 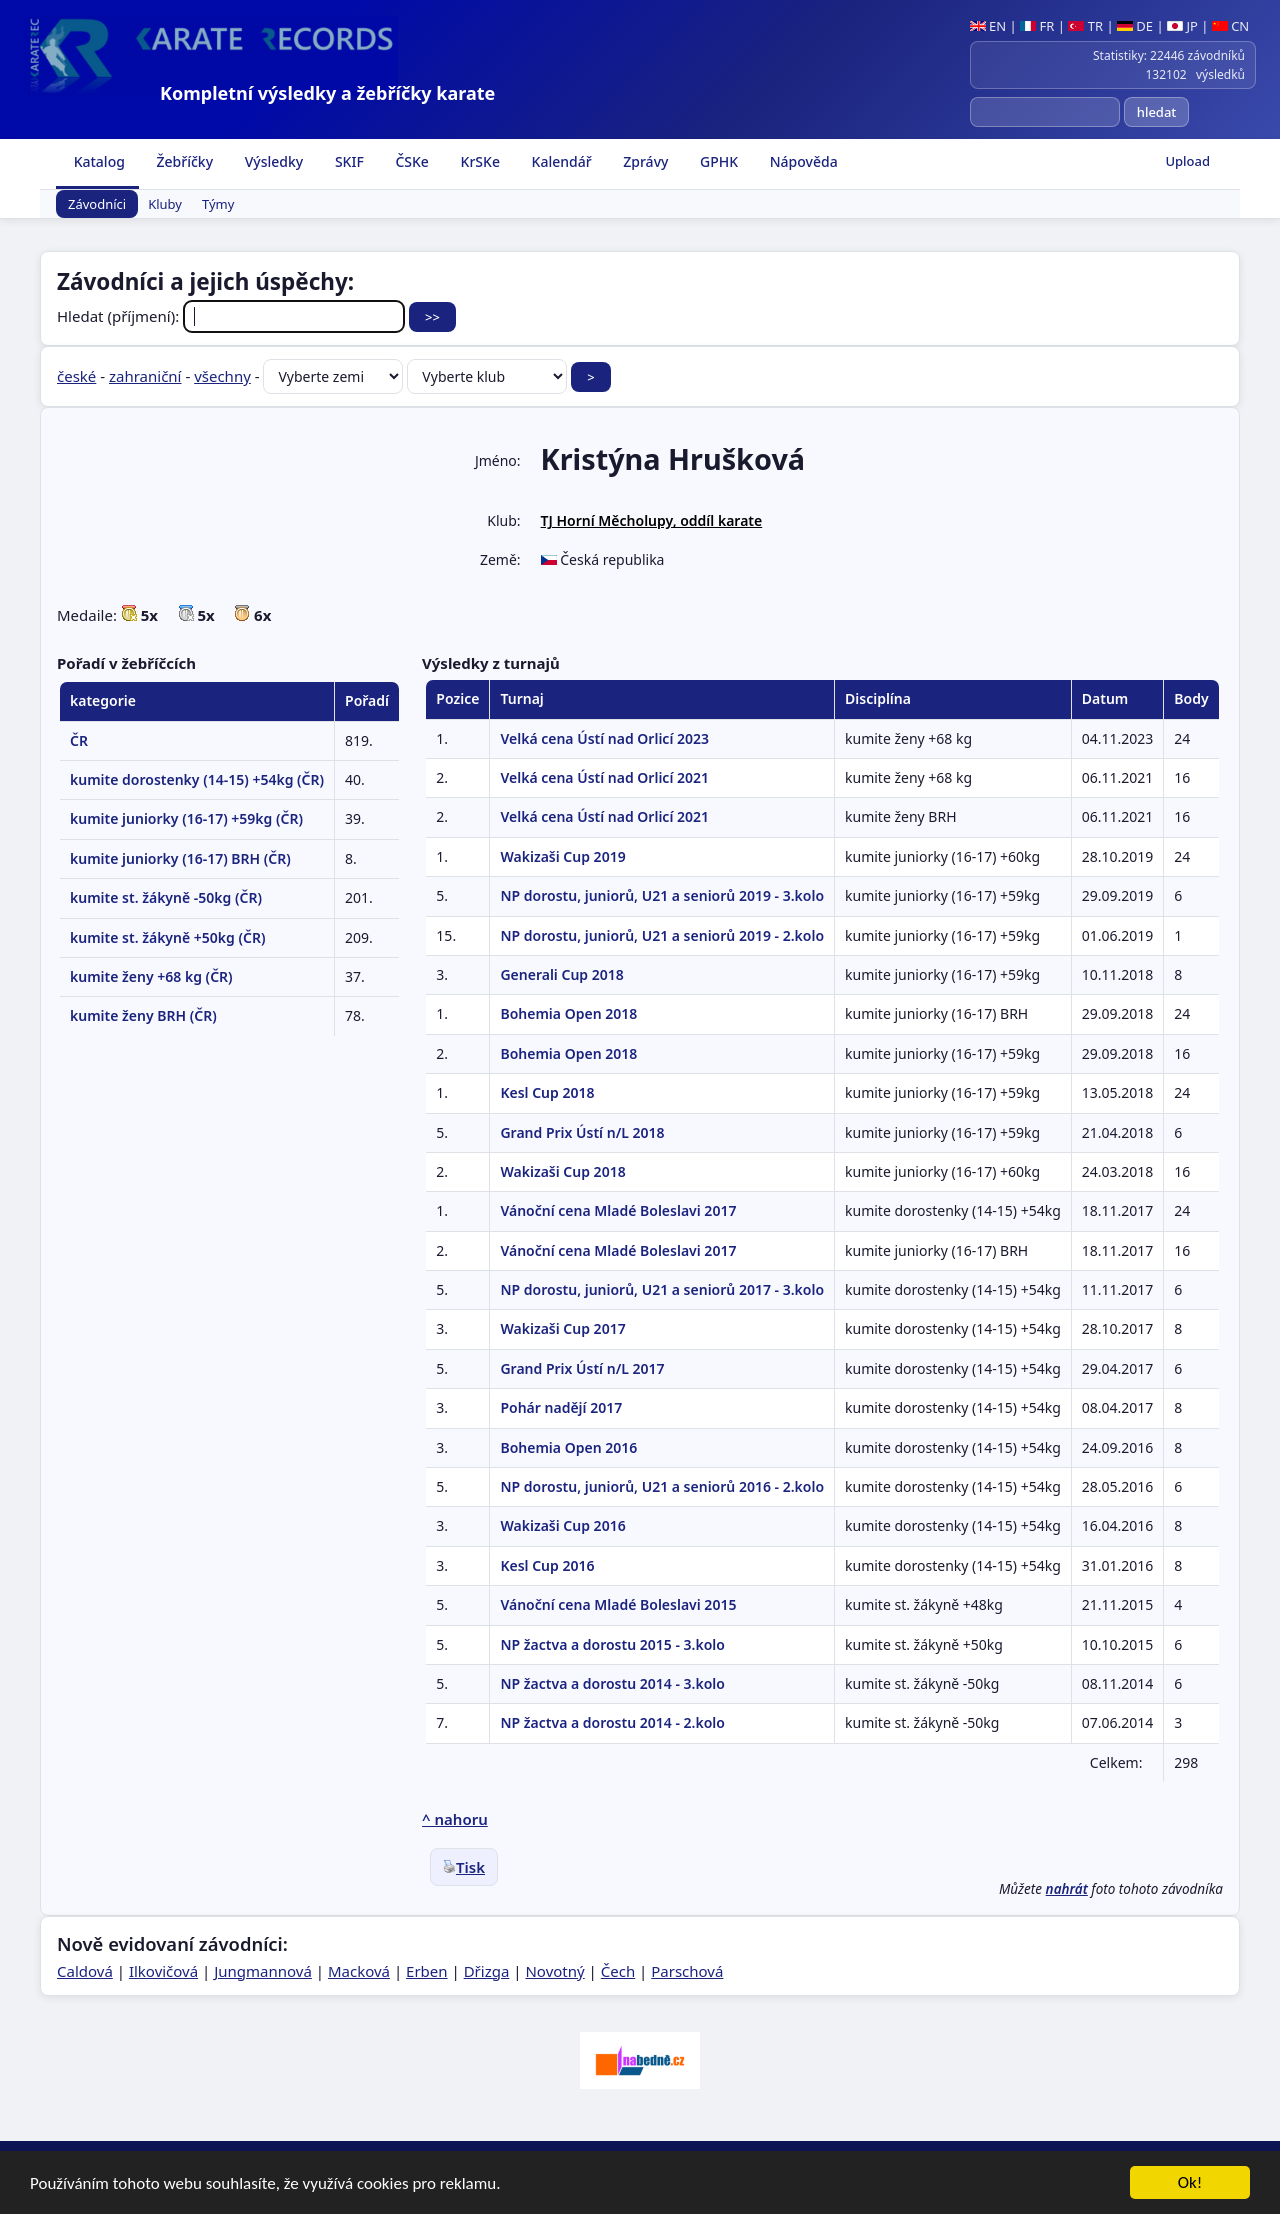 I want to click on všechny, so click(x=222, y=376).